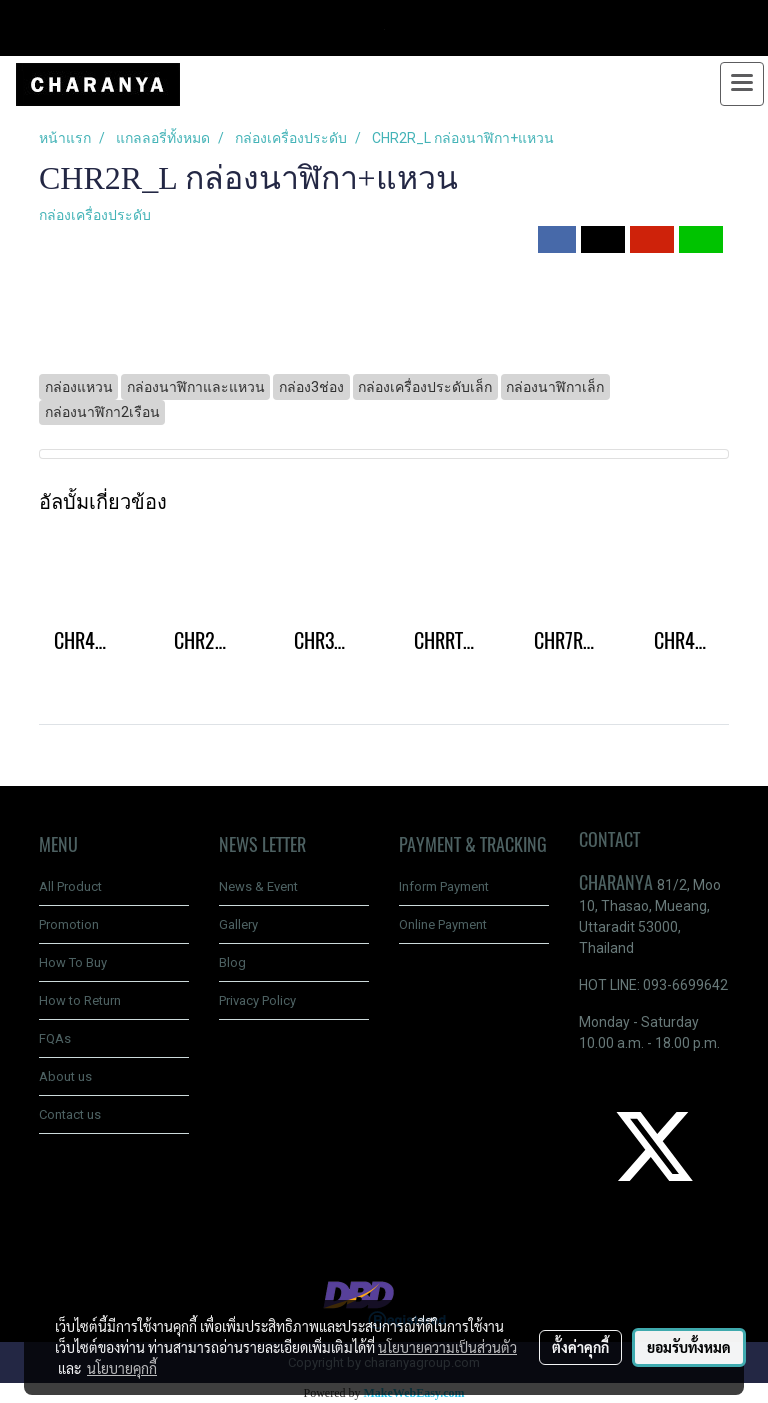  I want to click on Online Payment, so click(443, 924).